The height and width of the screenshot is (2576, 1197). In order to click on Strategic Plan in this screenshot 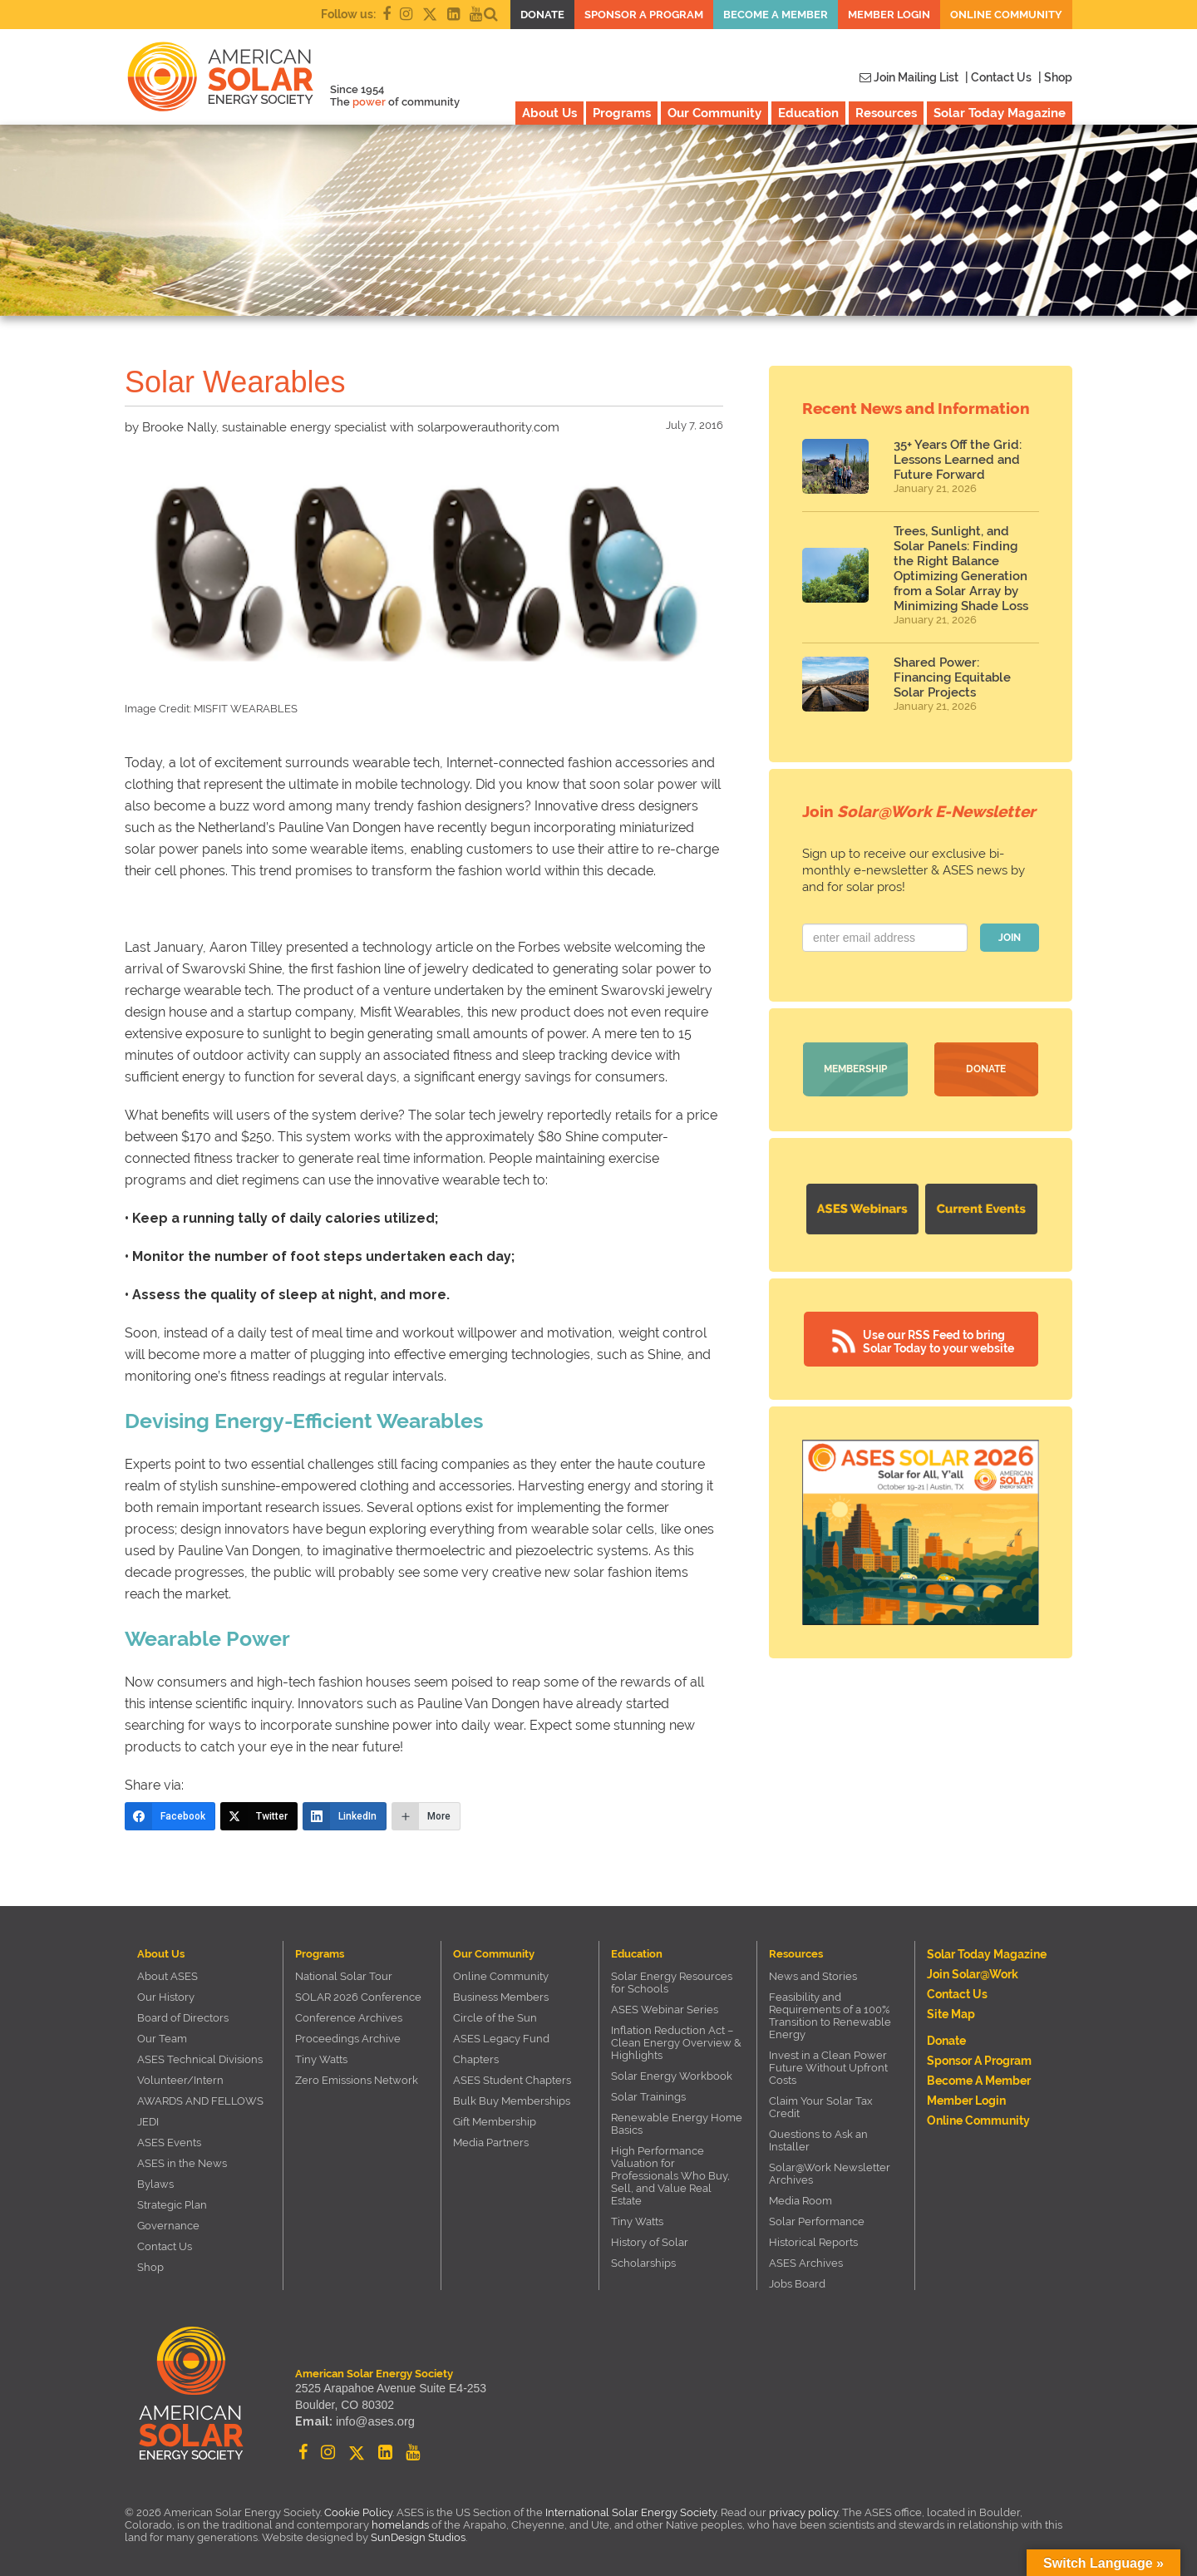, I will do `click(172, 2205)`.